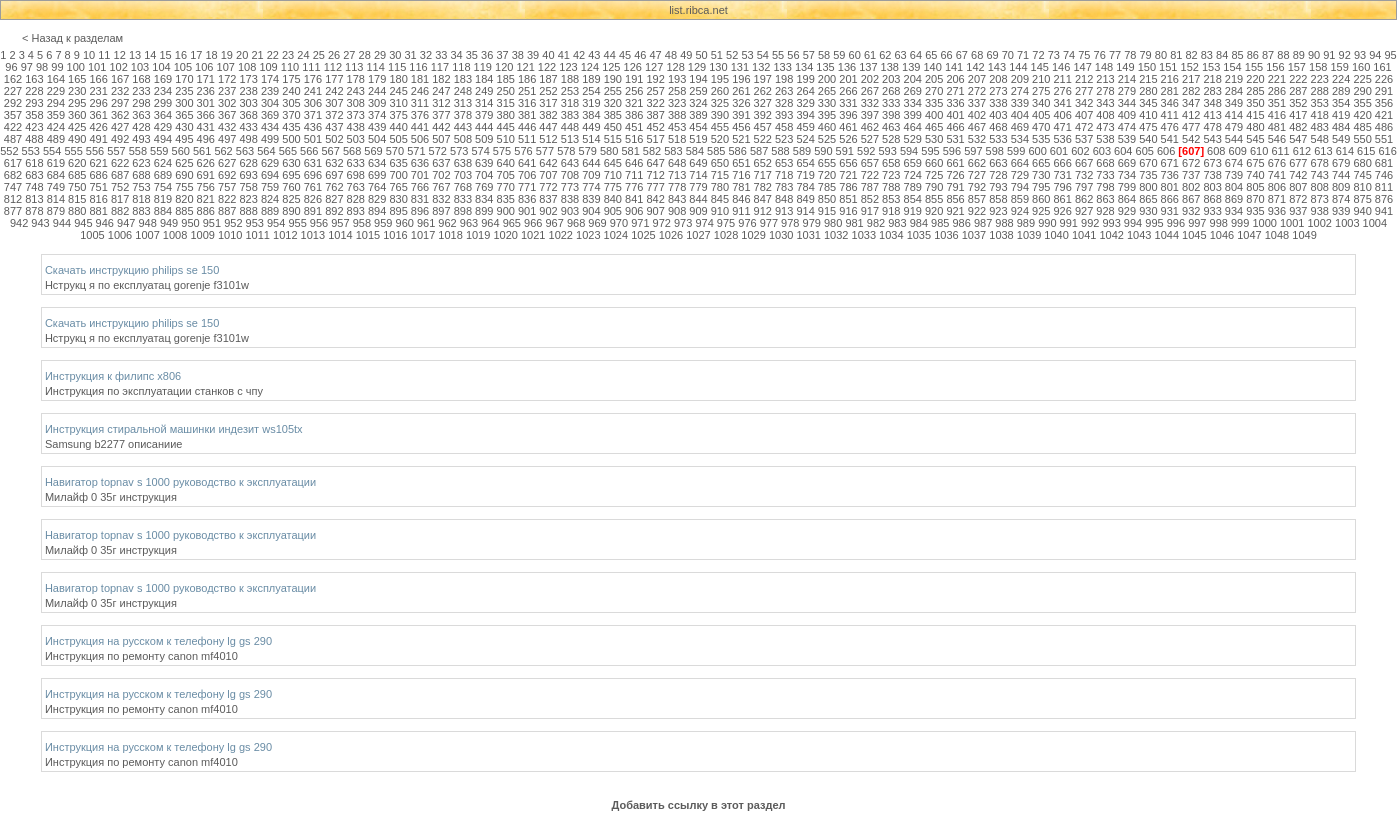 The height and width of the screenshot is (823, 1397). Describe the element at coordinates (808, 235) in the screenshot. I see `1031` at that location.